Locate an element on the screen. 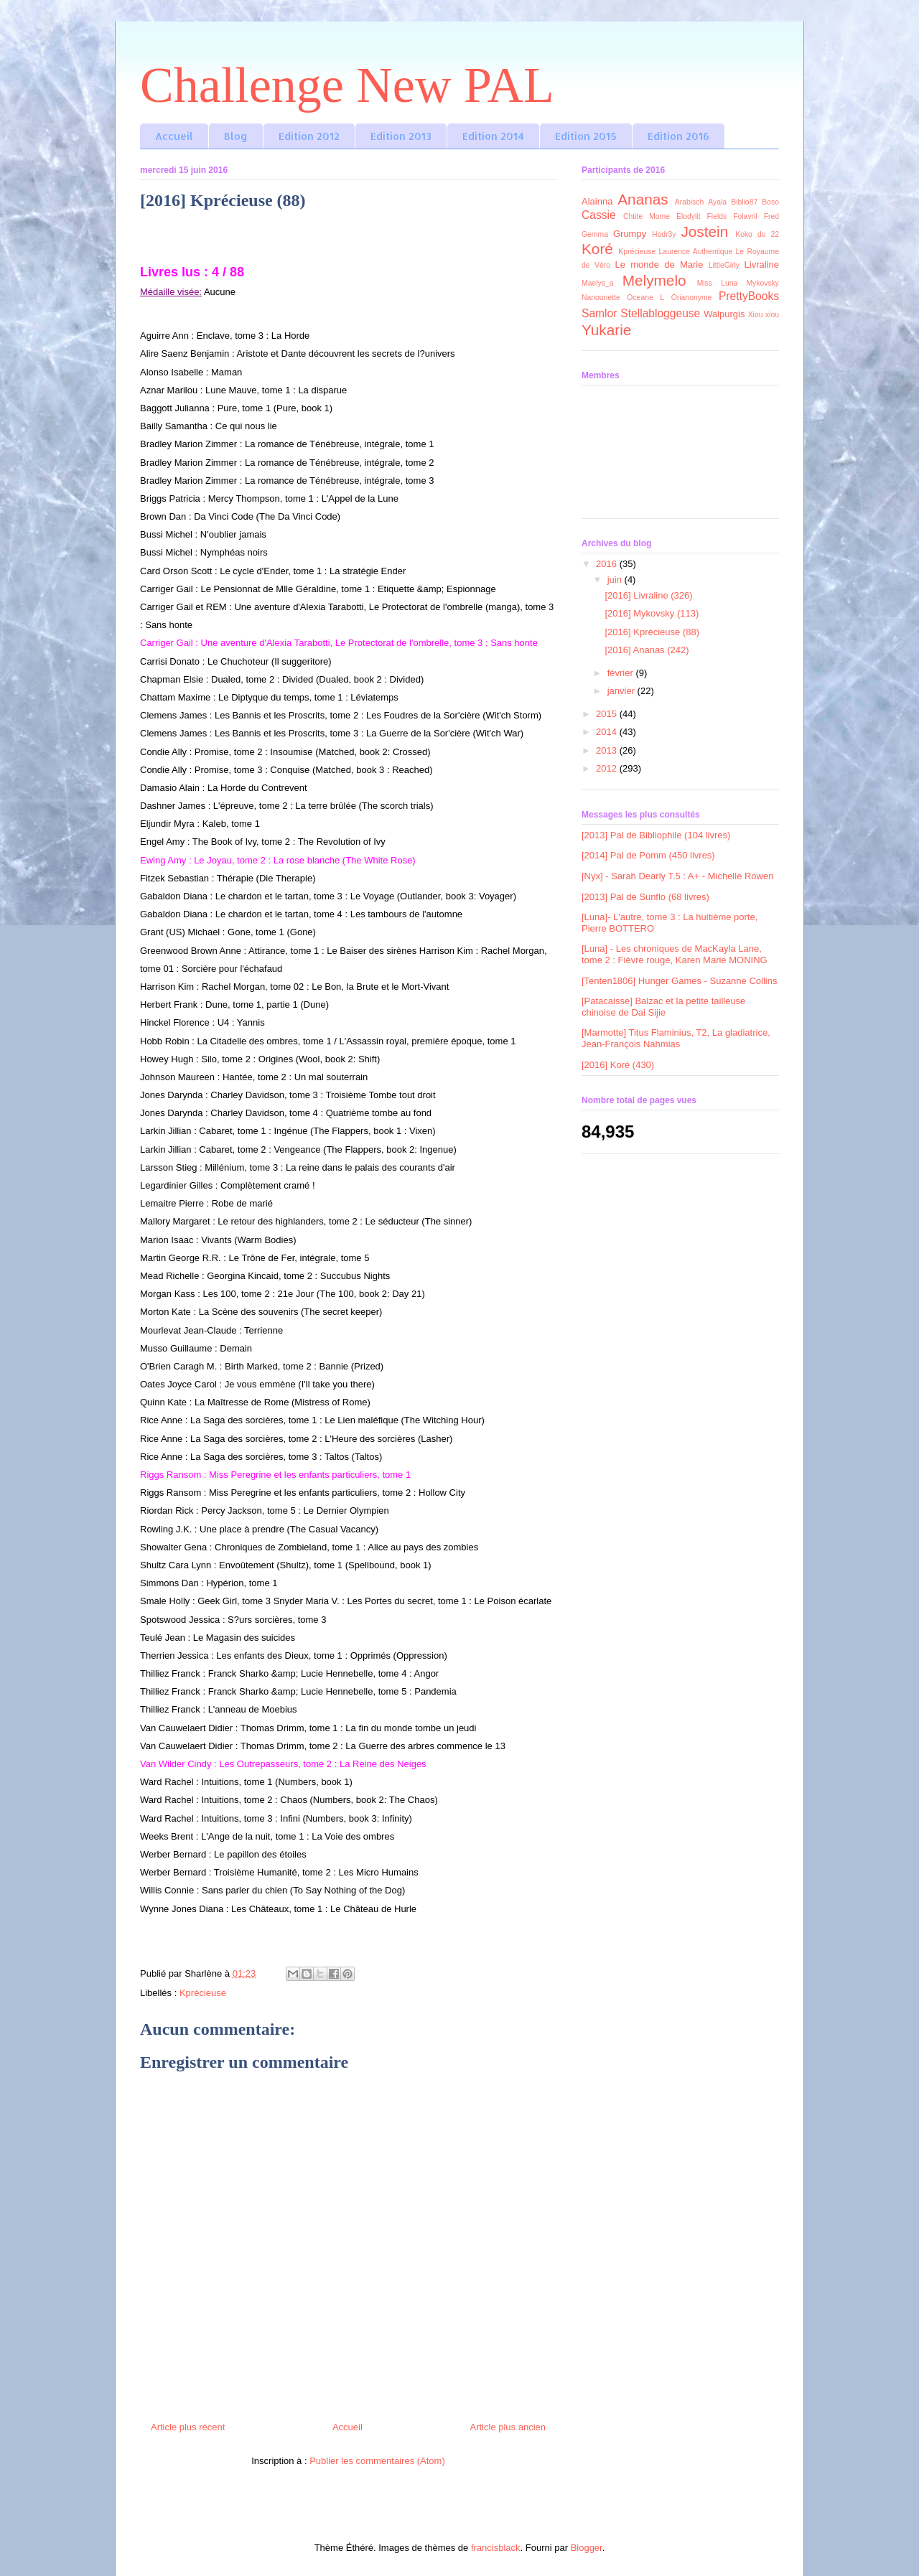 Image resolution: width=919 pixels, height=2576 pixels. PrettyBooks is located at coordinates (749, 296).